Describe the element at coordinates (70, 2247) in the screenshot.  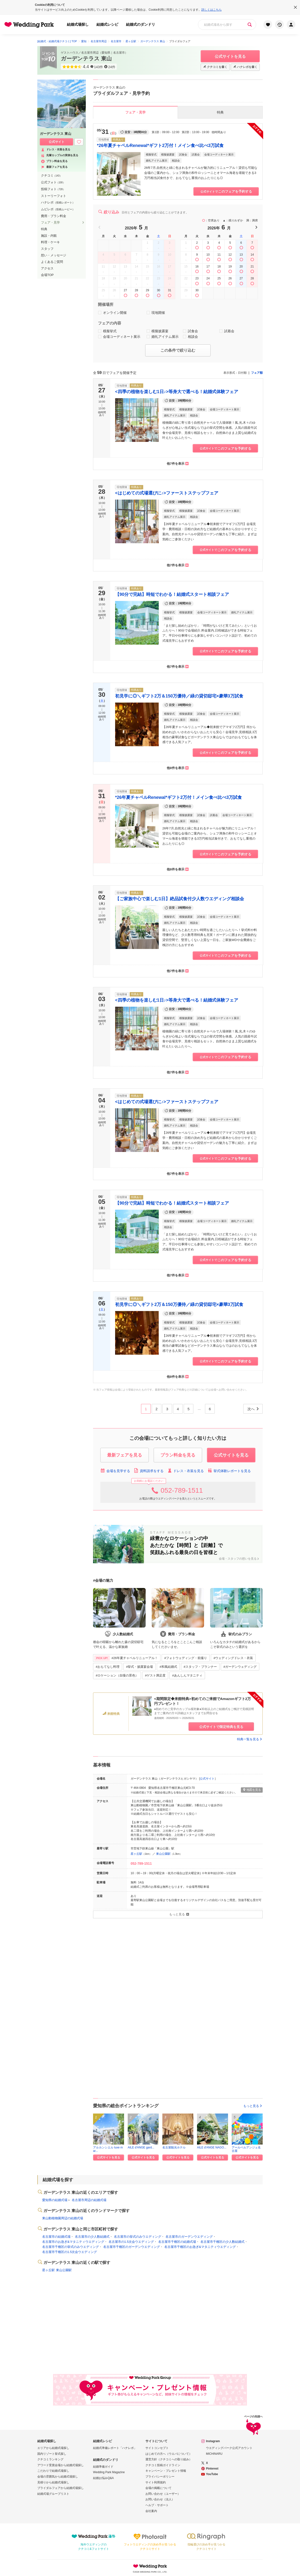
I see `名古屋市千種区の挙式のみウエディング` at that location.